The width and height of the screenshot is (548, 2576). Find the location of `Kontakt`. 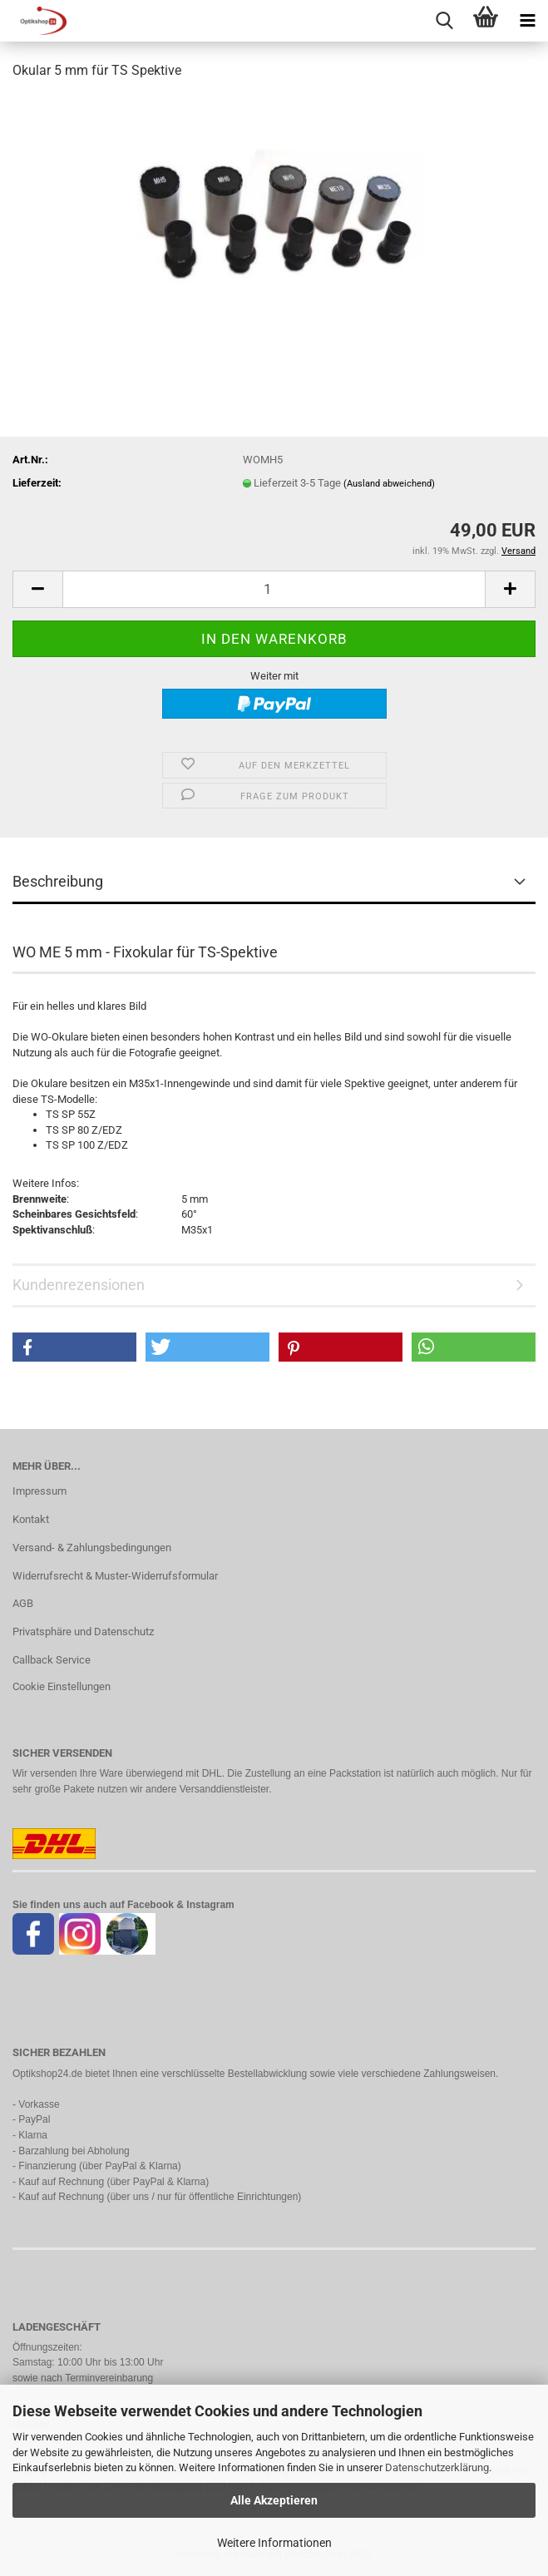

Kontakt is located at coordinates (30, 1519).